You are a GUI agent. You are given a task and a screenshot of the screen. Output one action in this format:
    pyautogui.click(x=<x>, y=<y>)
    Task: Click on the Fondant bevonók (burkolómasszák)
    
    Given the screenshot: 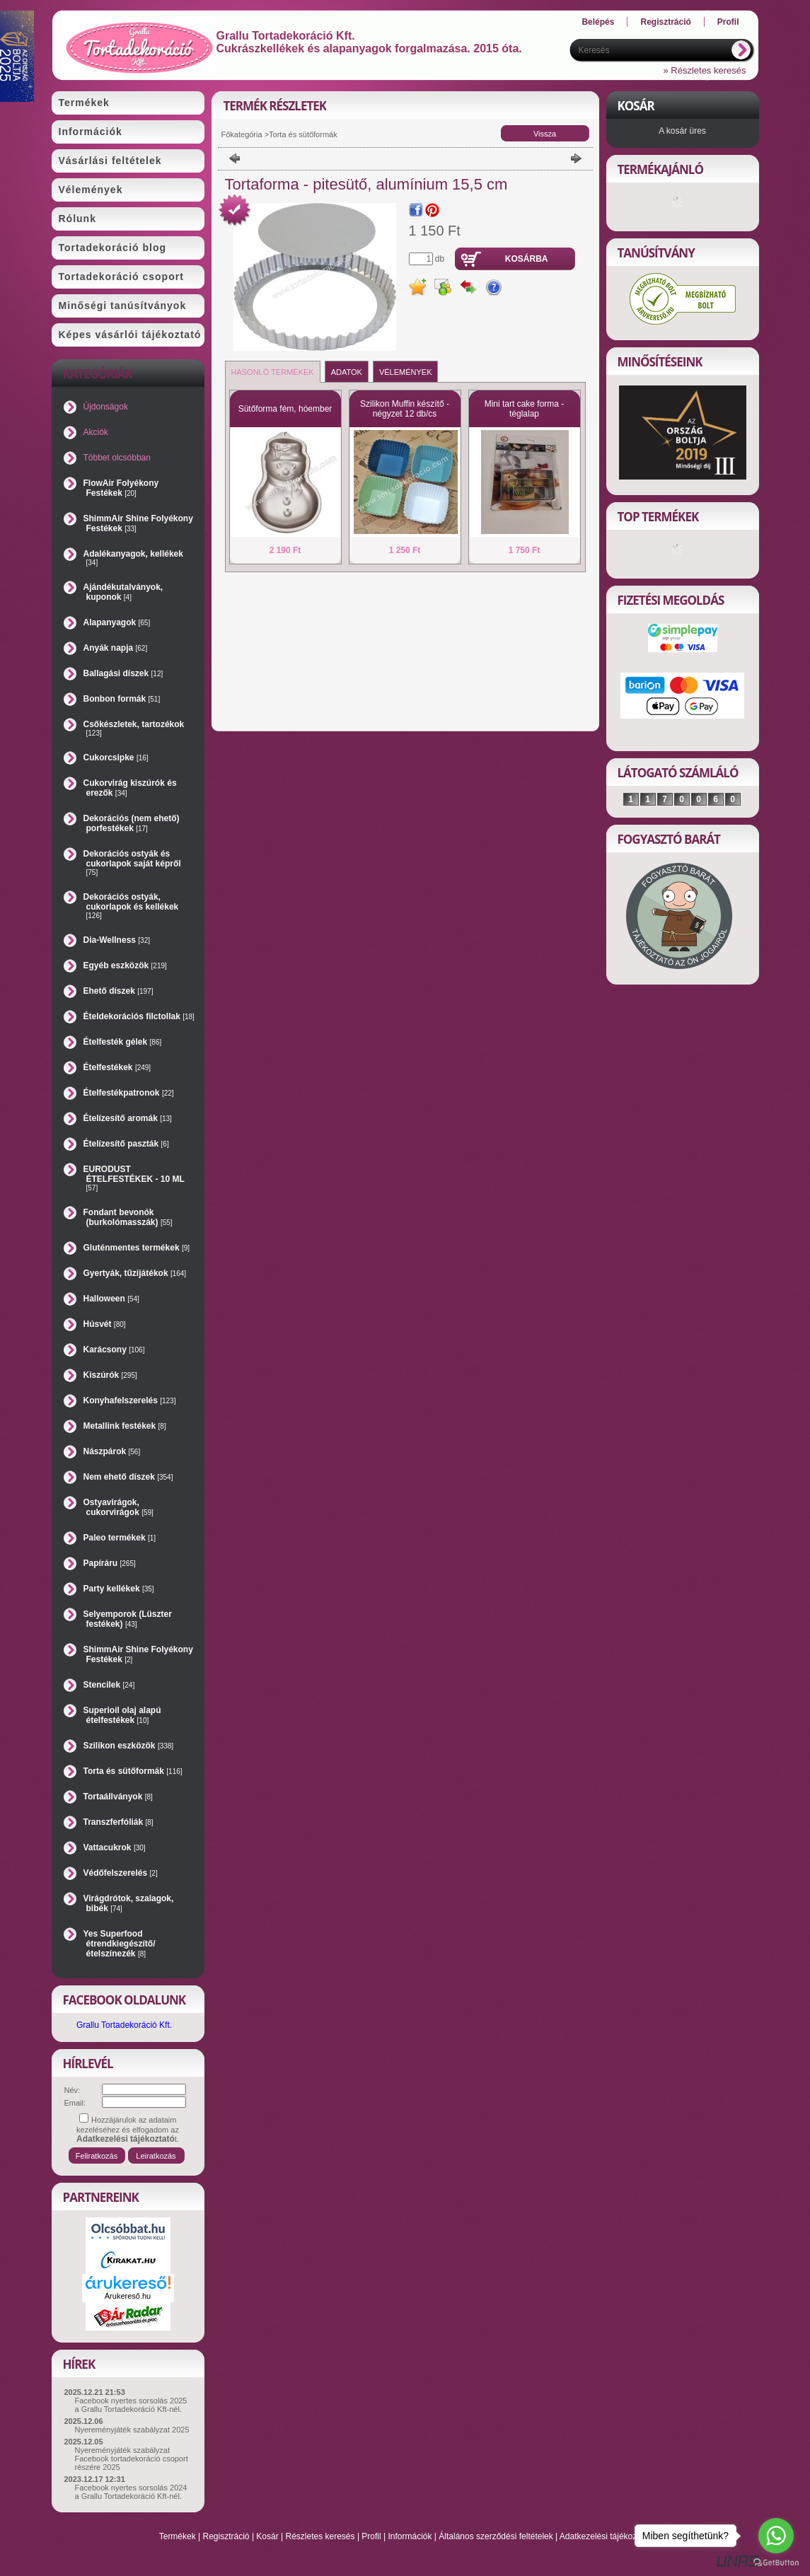 What is the action you would take?
    pyautogui.click(x=128, y=1217)
    